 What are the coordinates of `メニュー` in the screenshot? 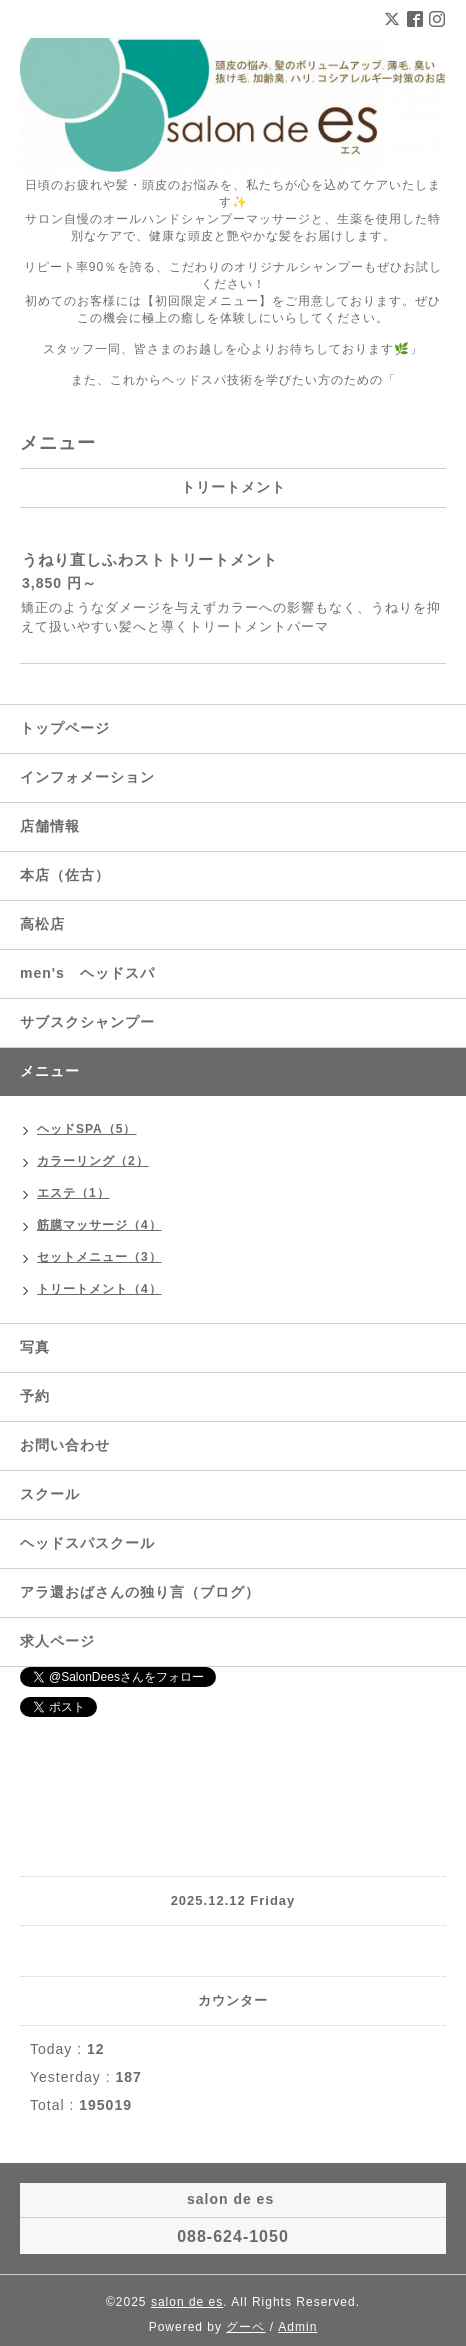 It's located at (50, 1071).